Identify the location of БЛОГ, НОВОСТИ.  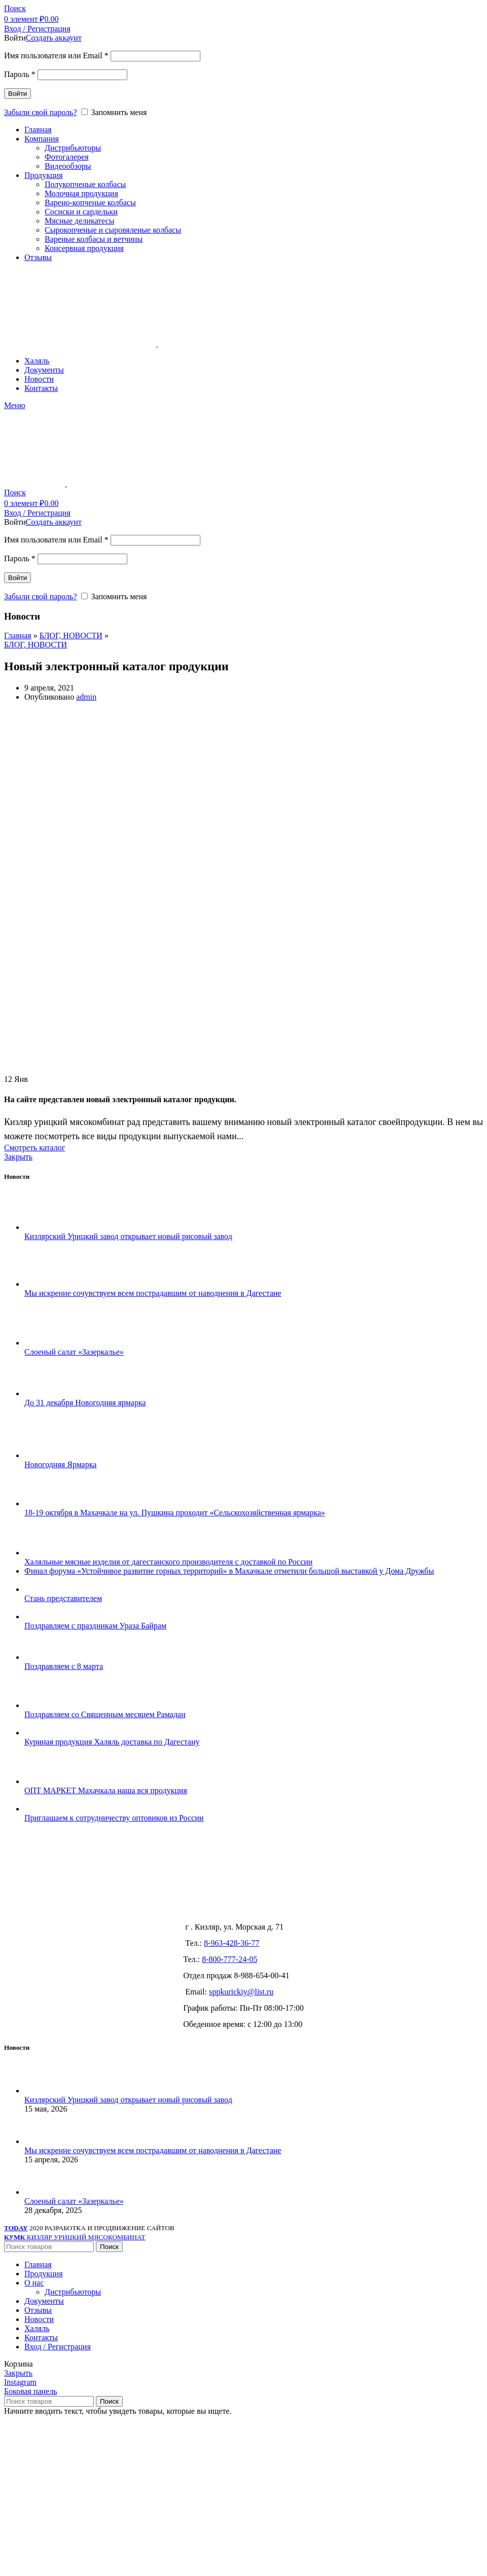
(71, 635).